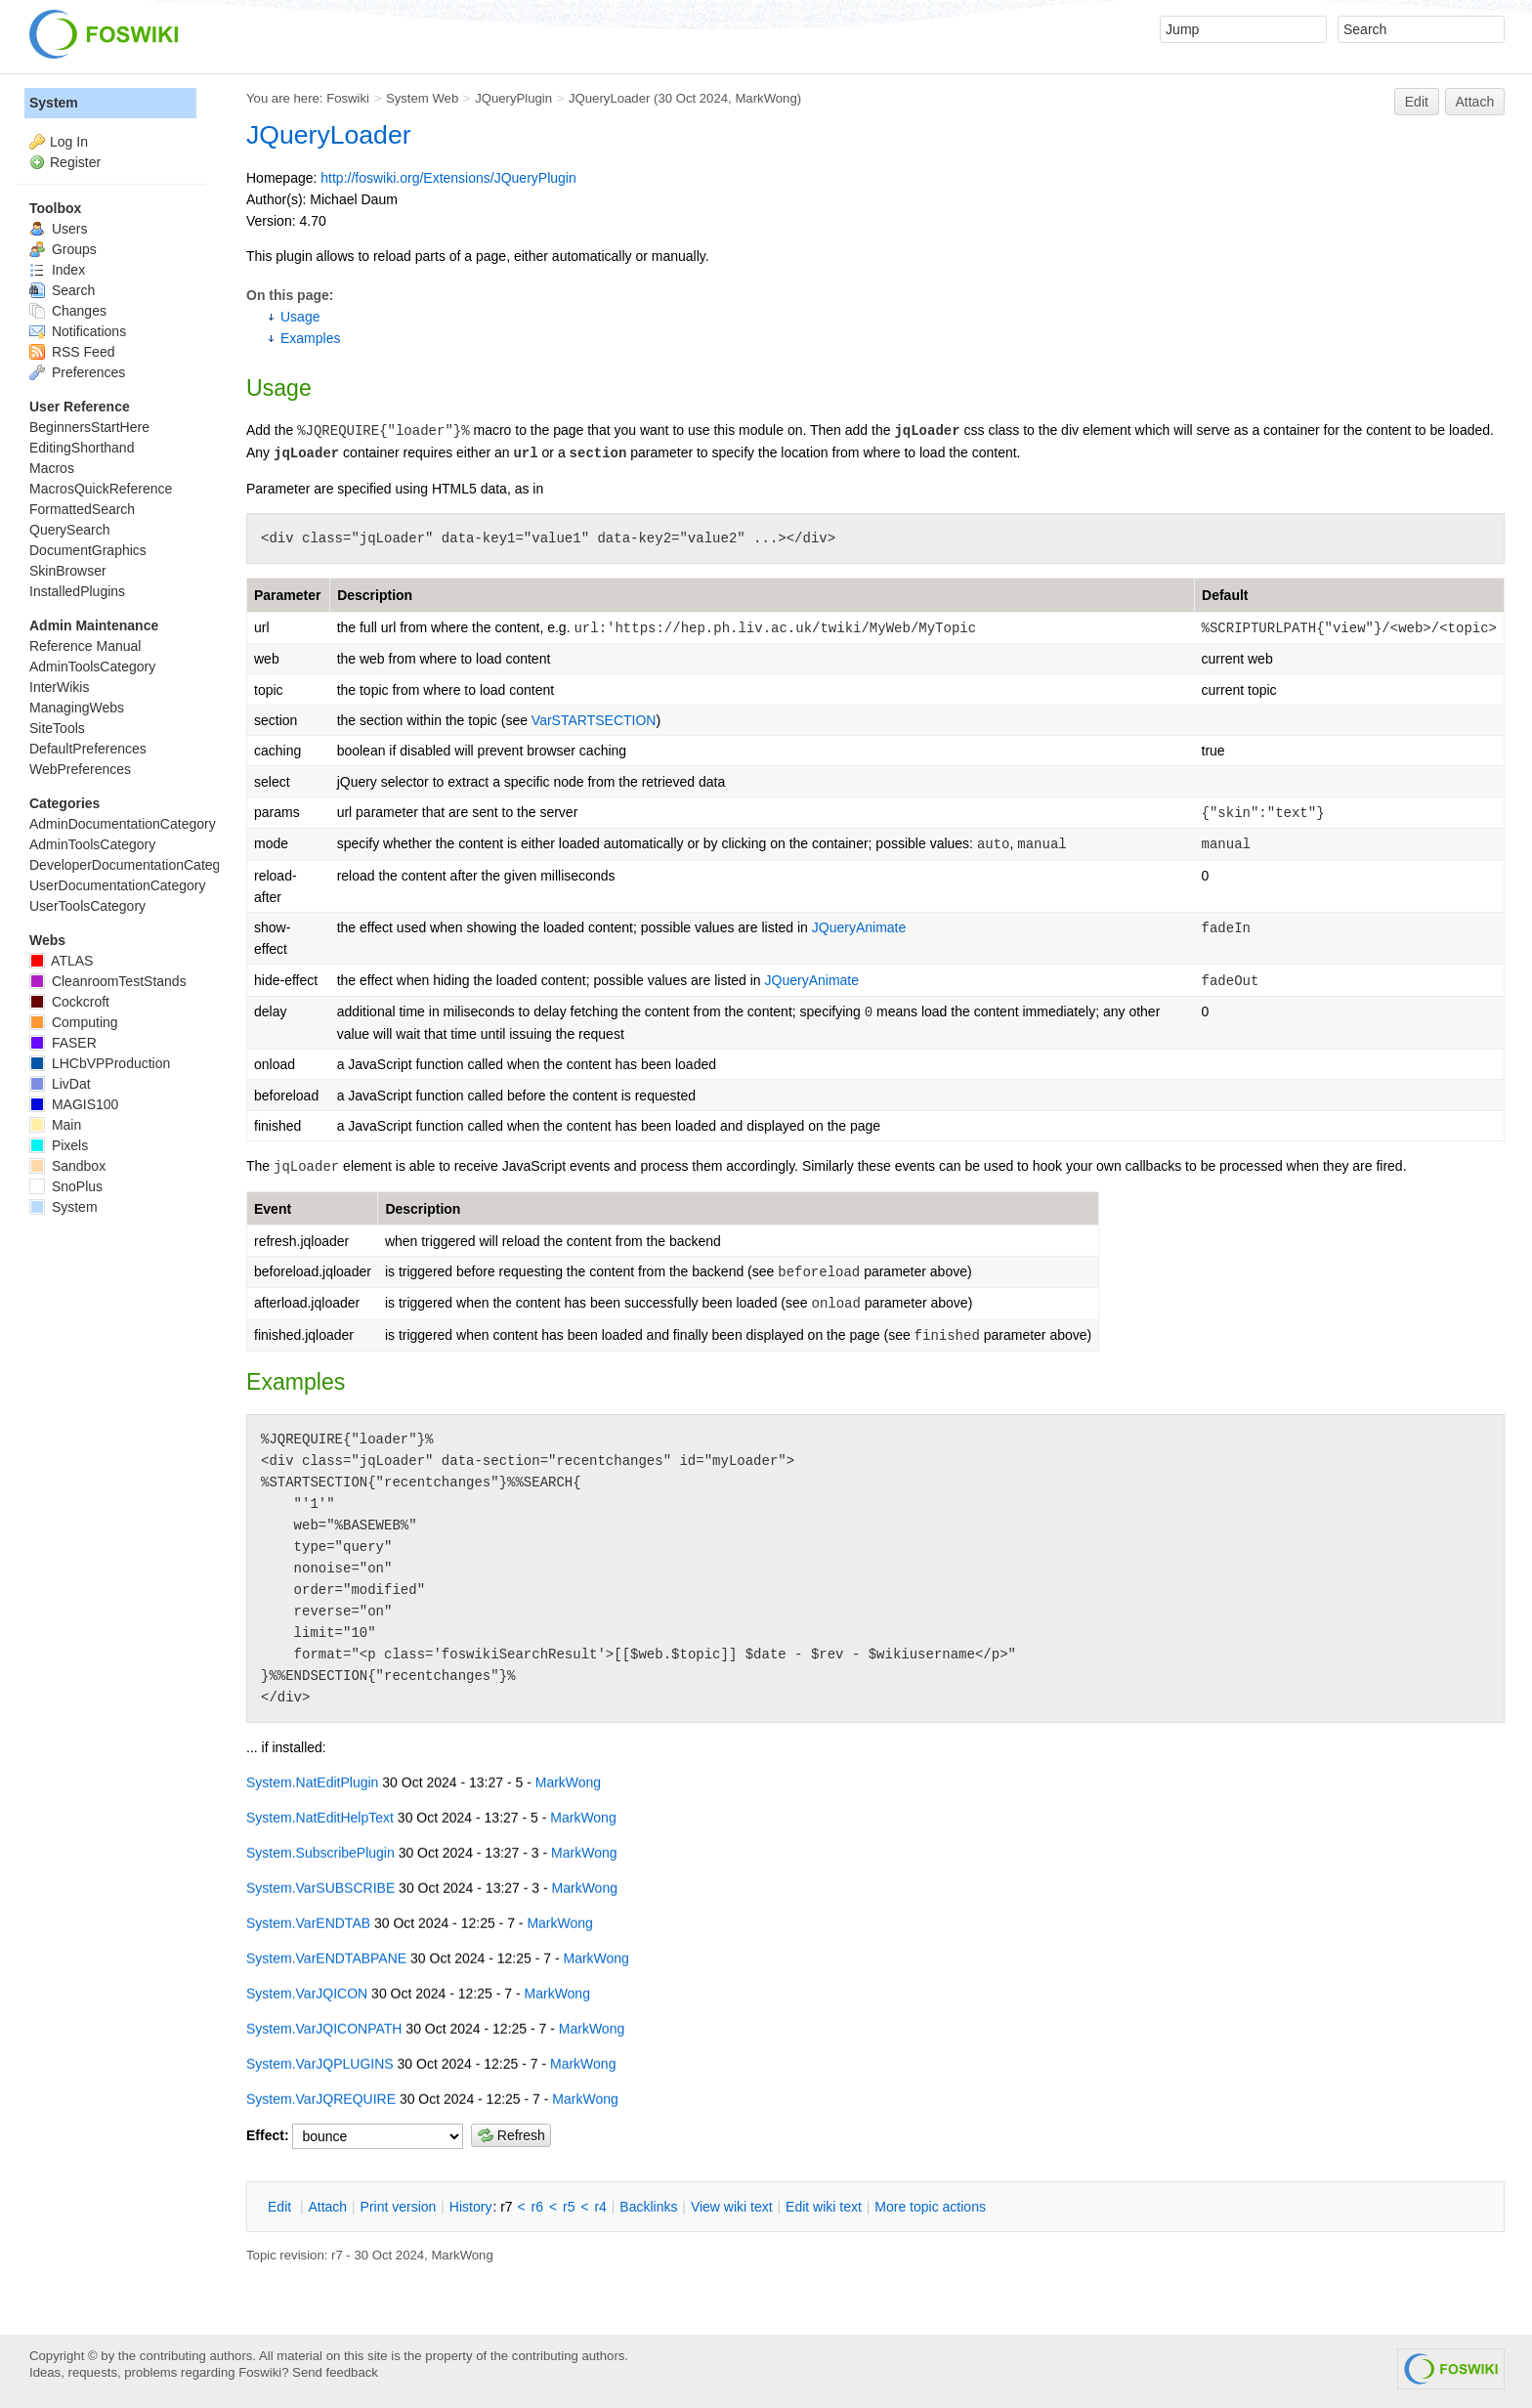 This screenshot has height=2408, width=1532. Describe the element at coordinates (88, 550) in the screenshot. I see `DocumentGraphics` at that location.